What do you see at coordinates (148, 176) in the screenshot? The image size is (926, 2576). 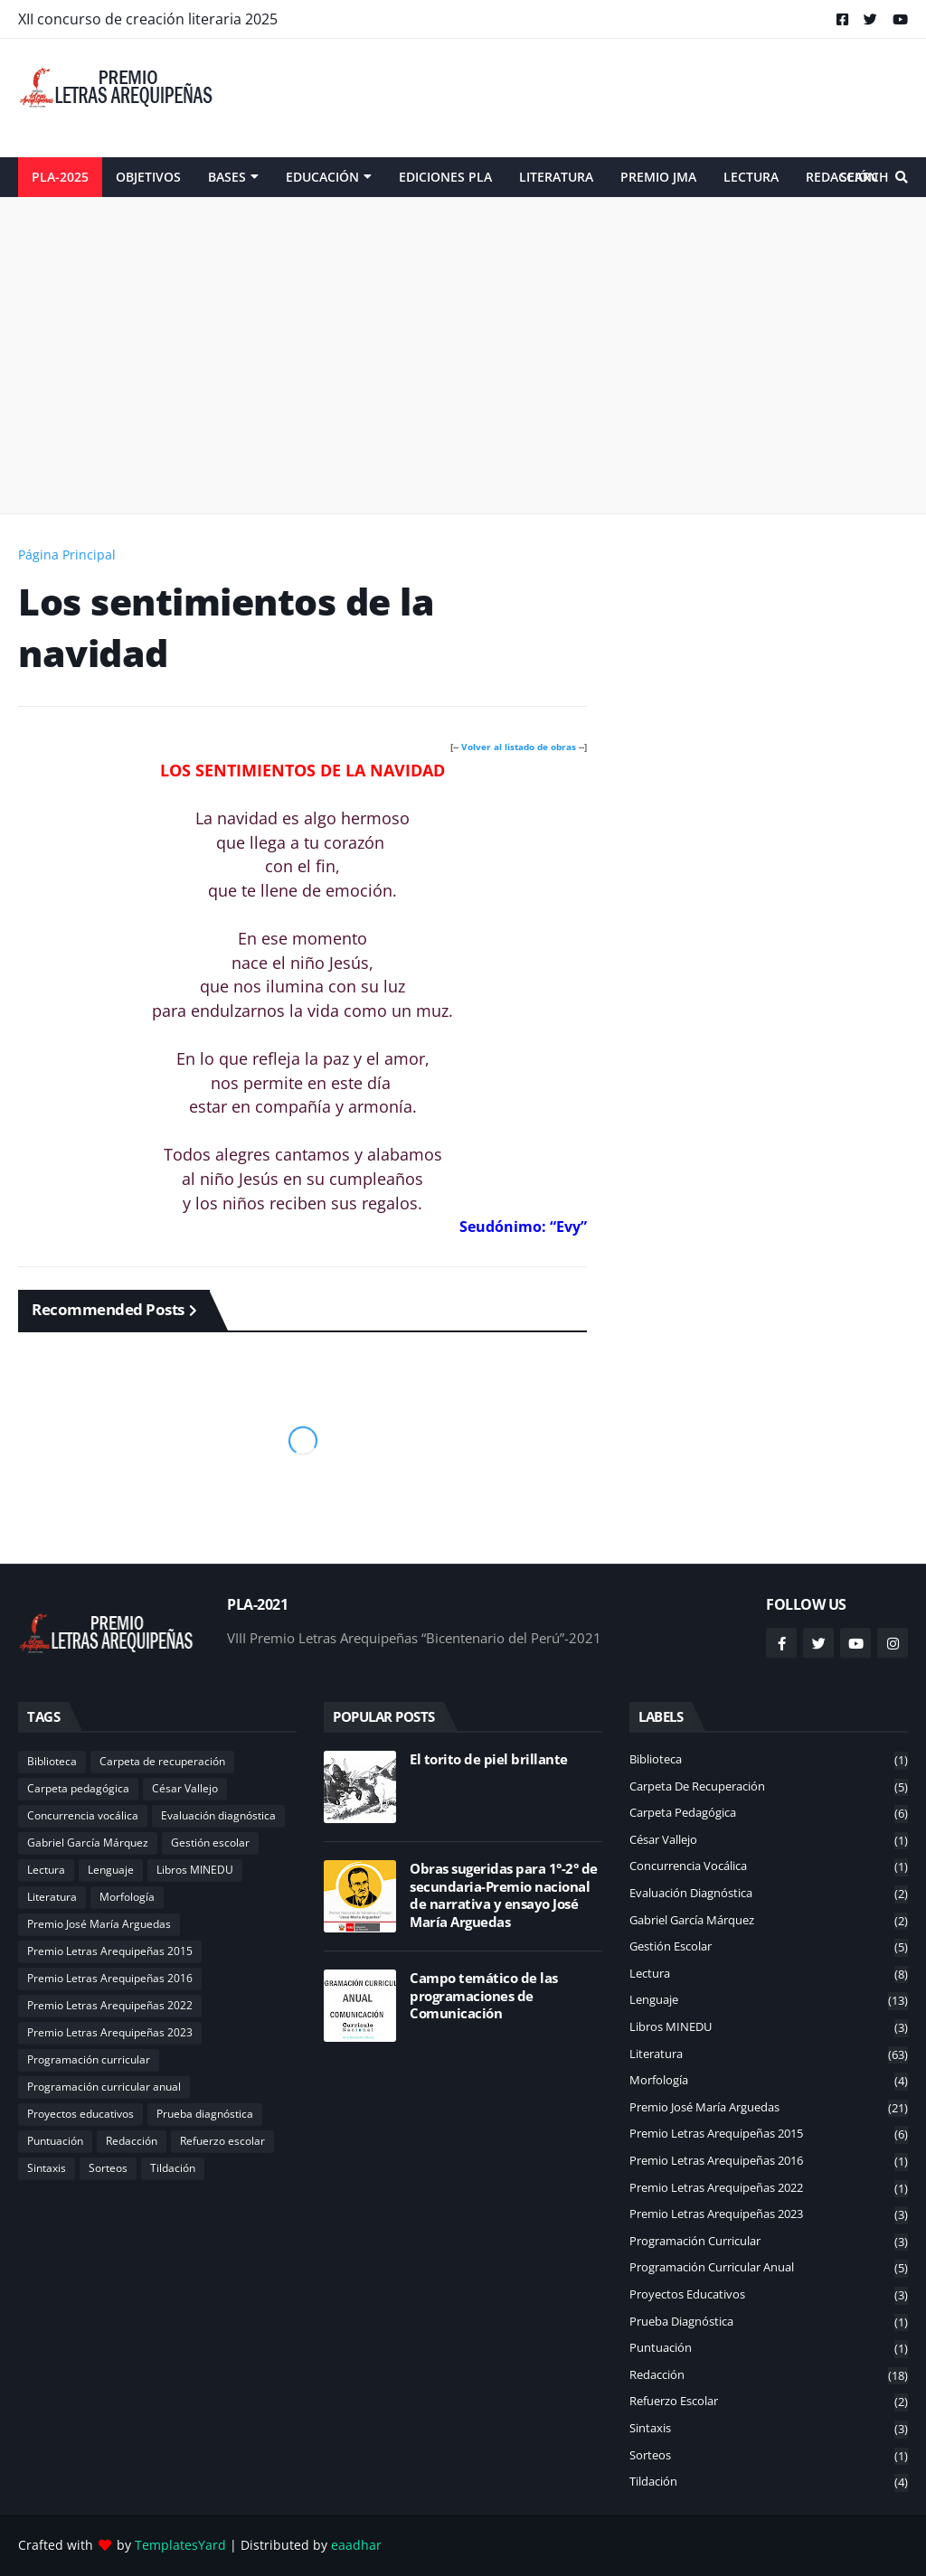 I see `Objetivos [menuitem]` at bounding box center [148, 176].